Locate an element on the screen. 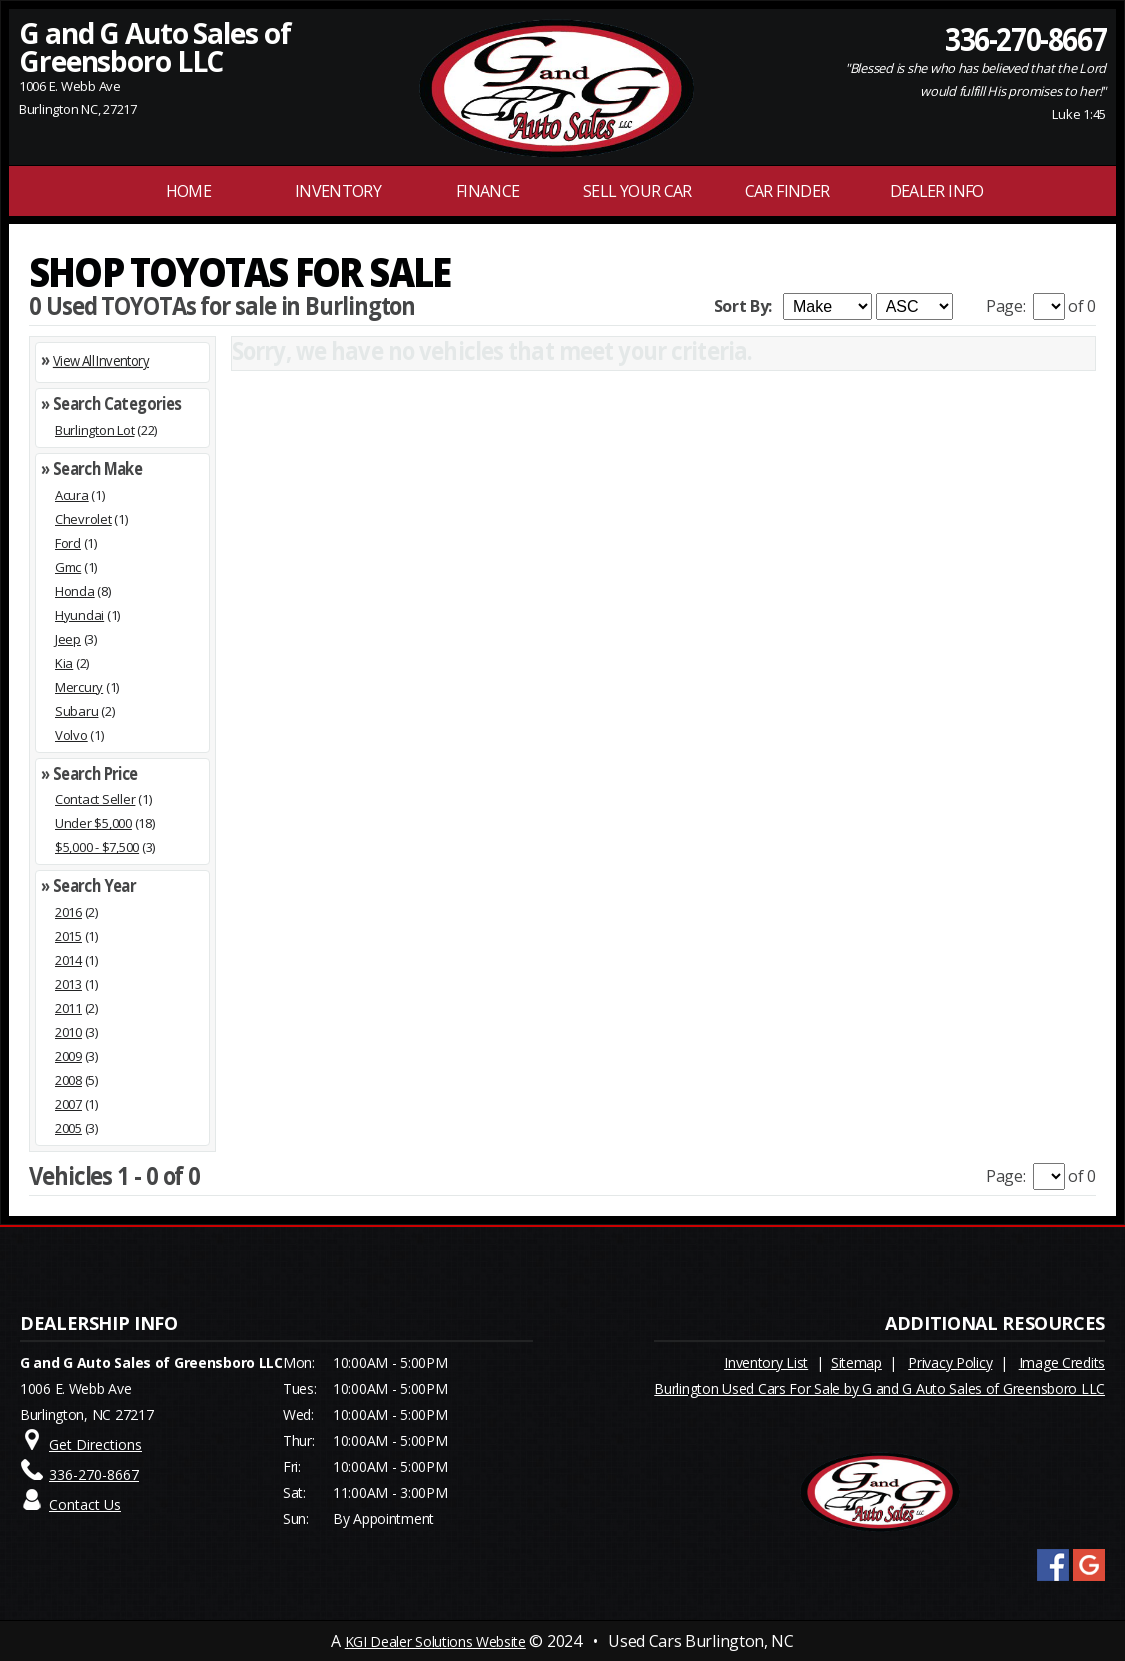  Chevrolet is located at coordinates (83, 519).